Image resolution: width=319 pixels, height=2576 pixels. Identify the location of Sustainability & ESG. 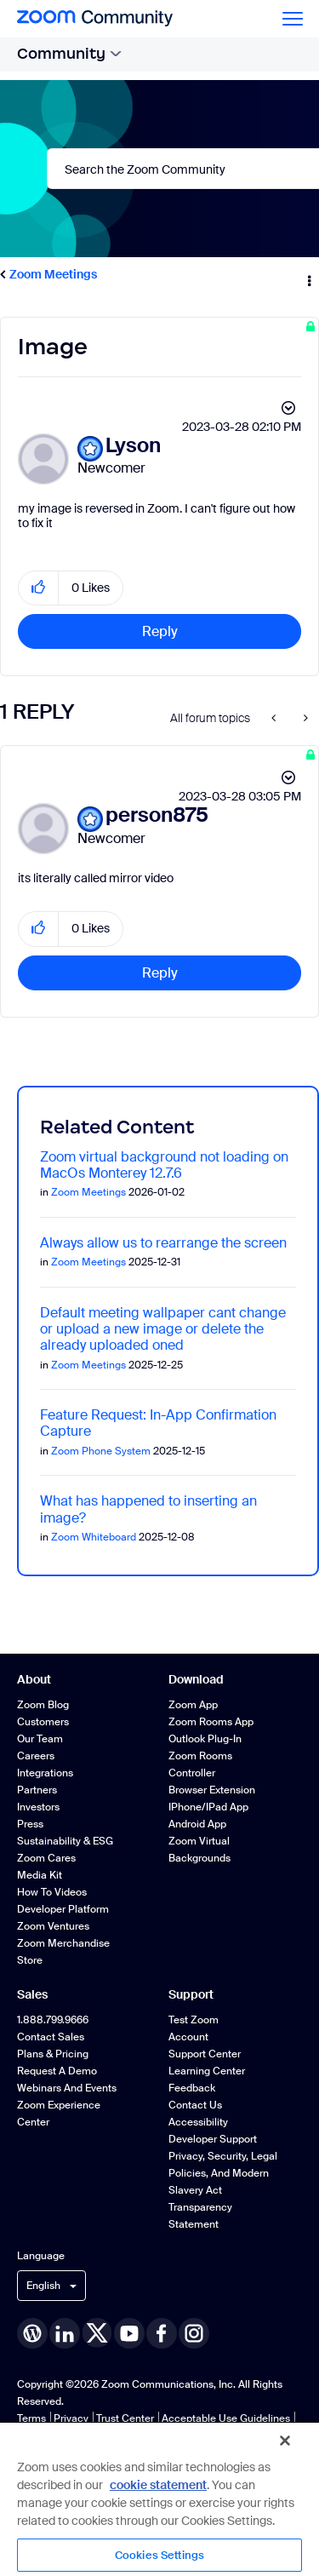
(65, 1841).